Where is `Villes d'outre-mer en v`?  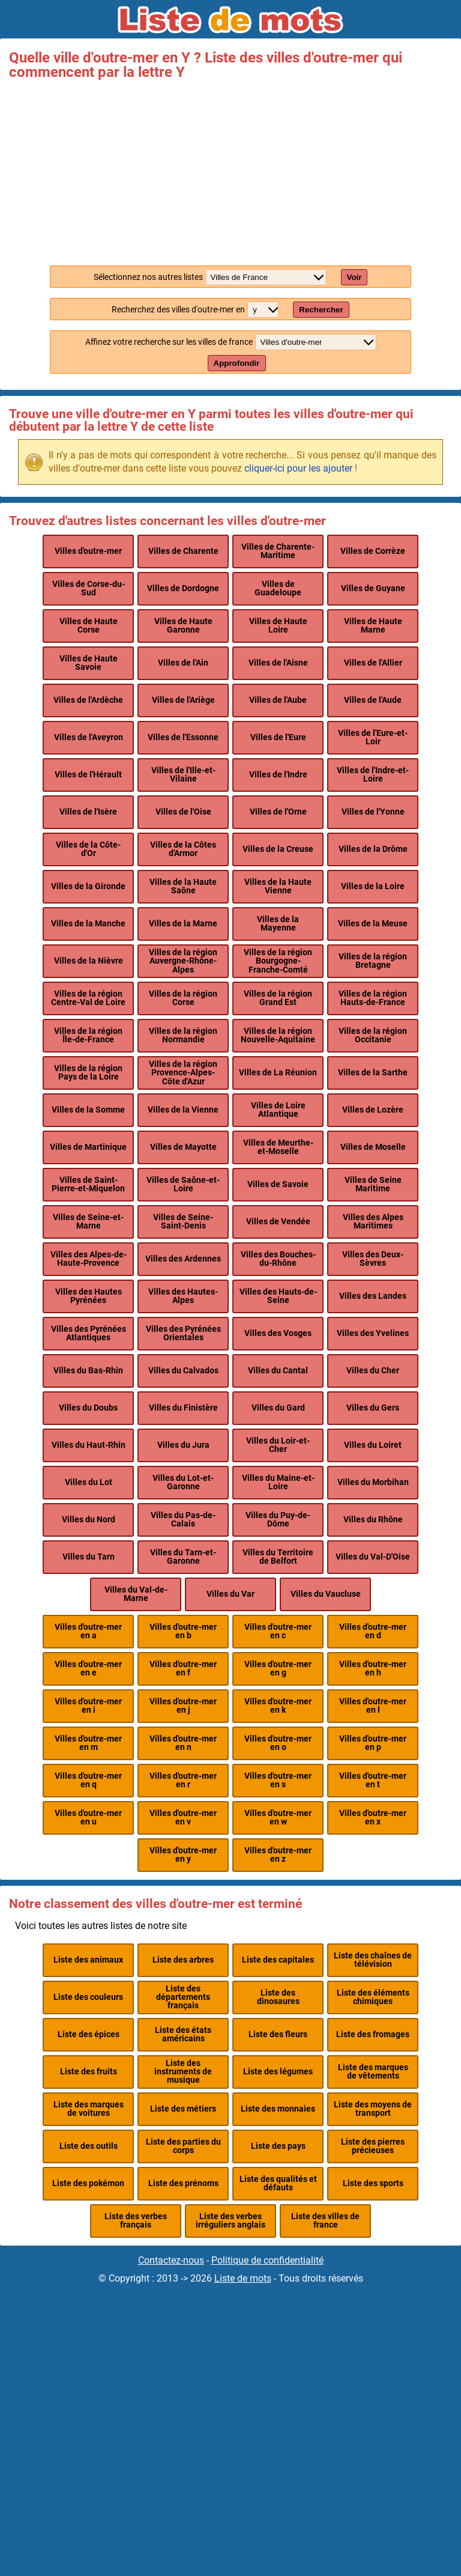 Villes d'outre-mer en v is located at coordinates (183, 1817).